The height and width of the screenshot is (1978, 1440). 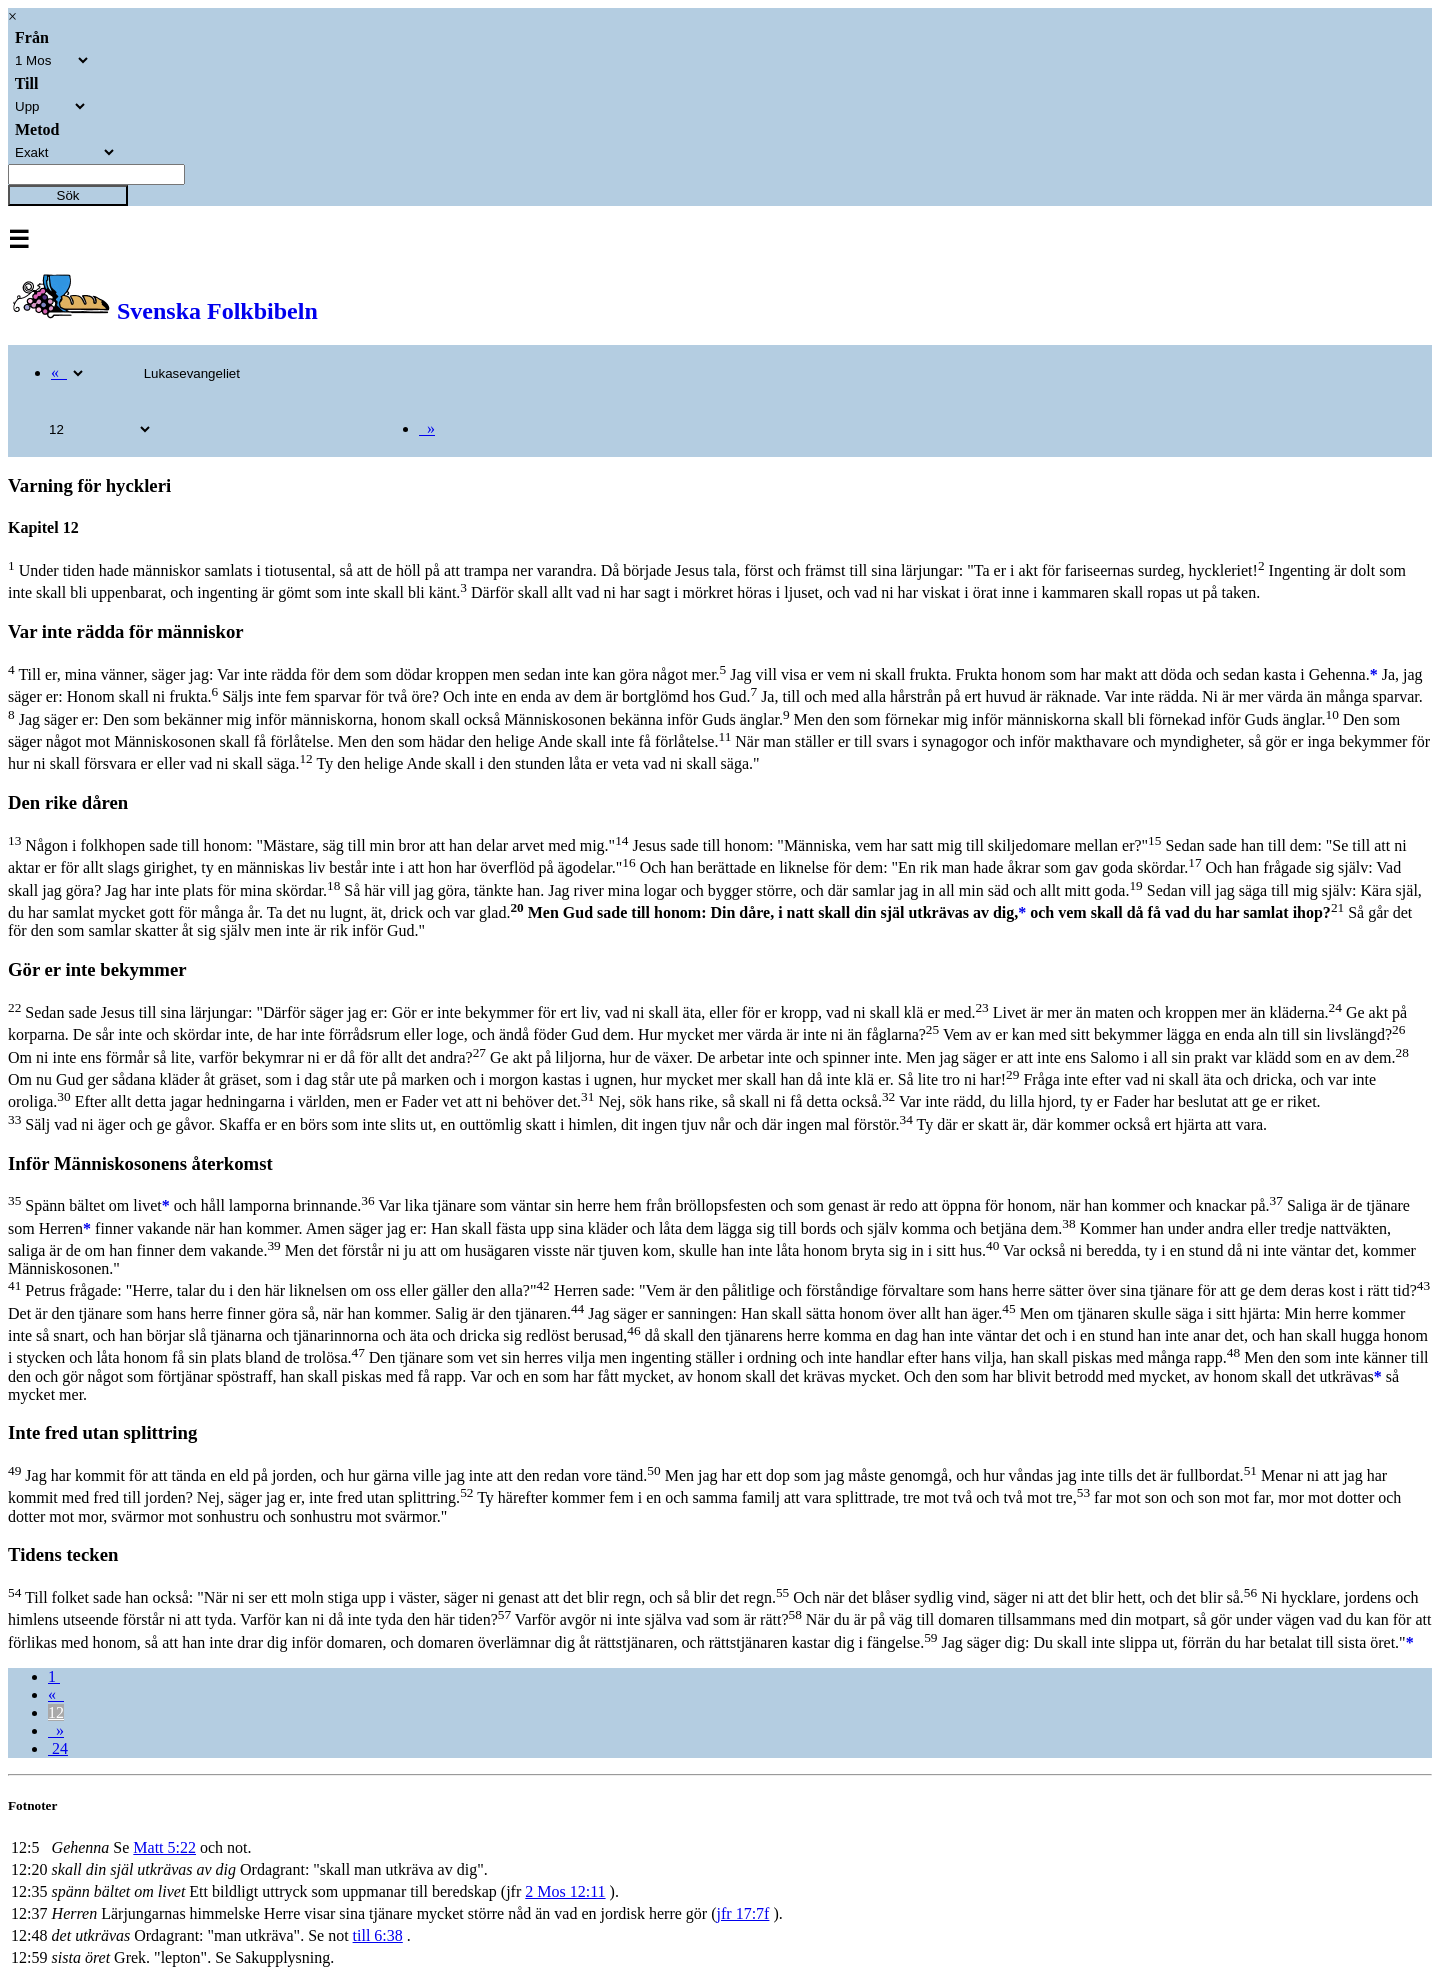 I want to click on jfr 17:7f, so click(x=743, y=1913).